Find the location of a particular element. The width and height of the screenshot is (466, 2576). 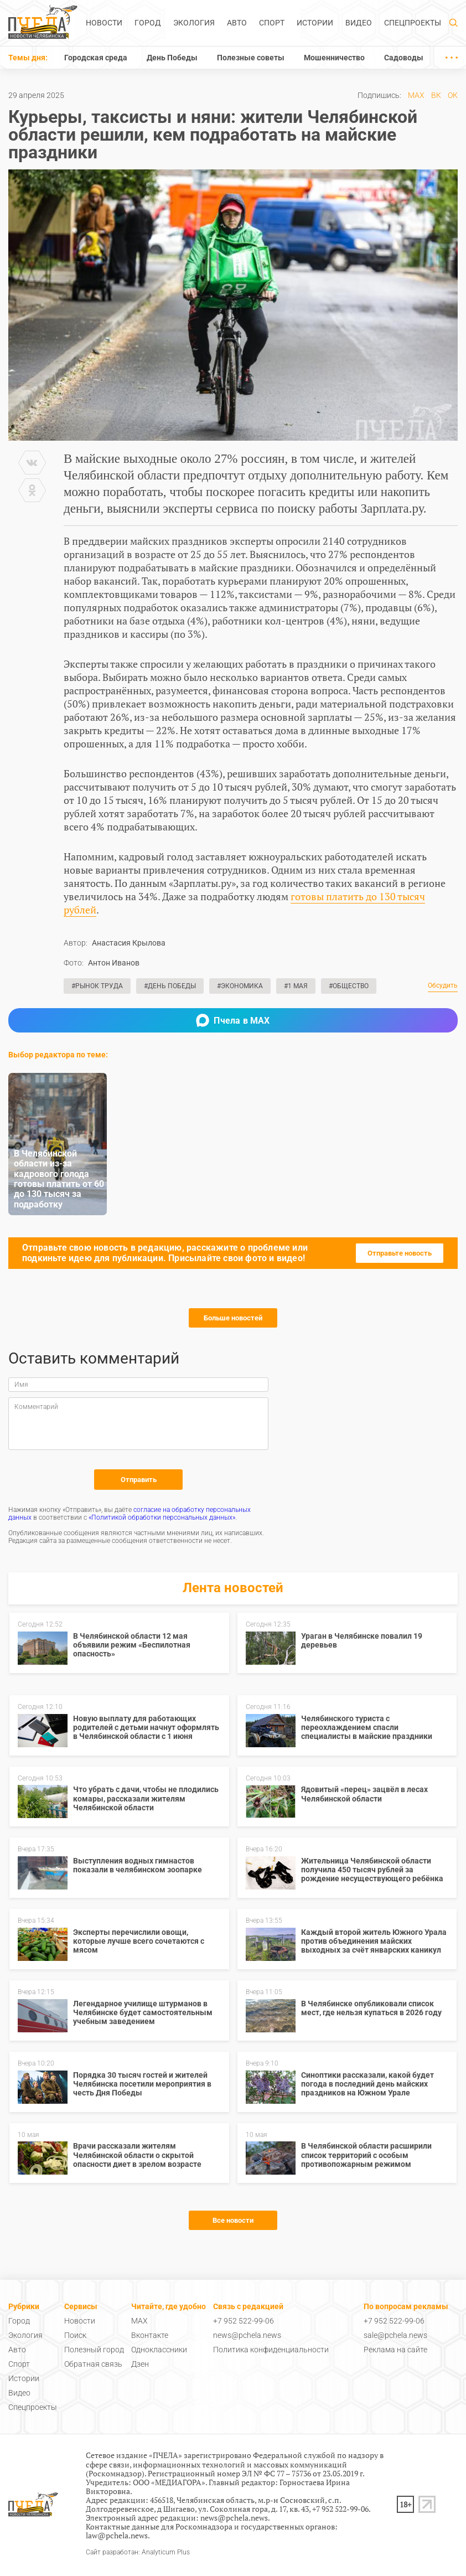

Авто is located at coordinates (237, 22).